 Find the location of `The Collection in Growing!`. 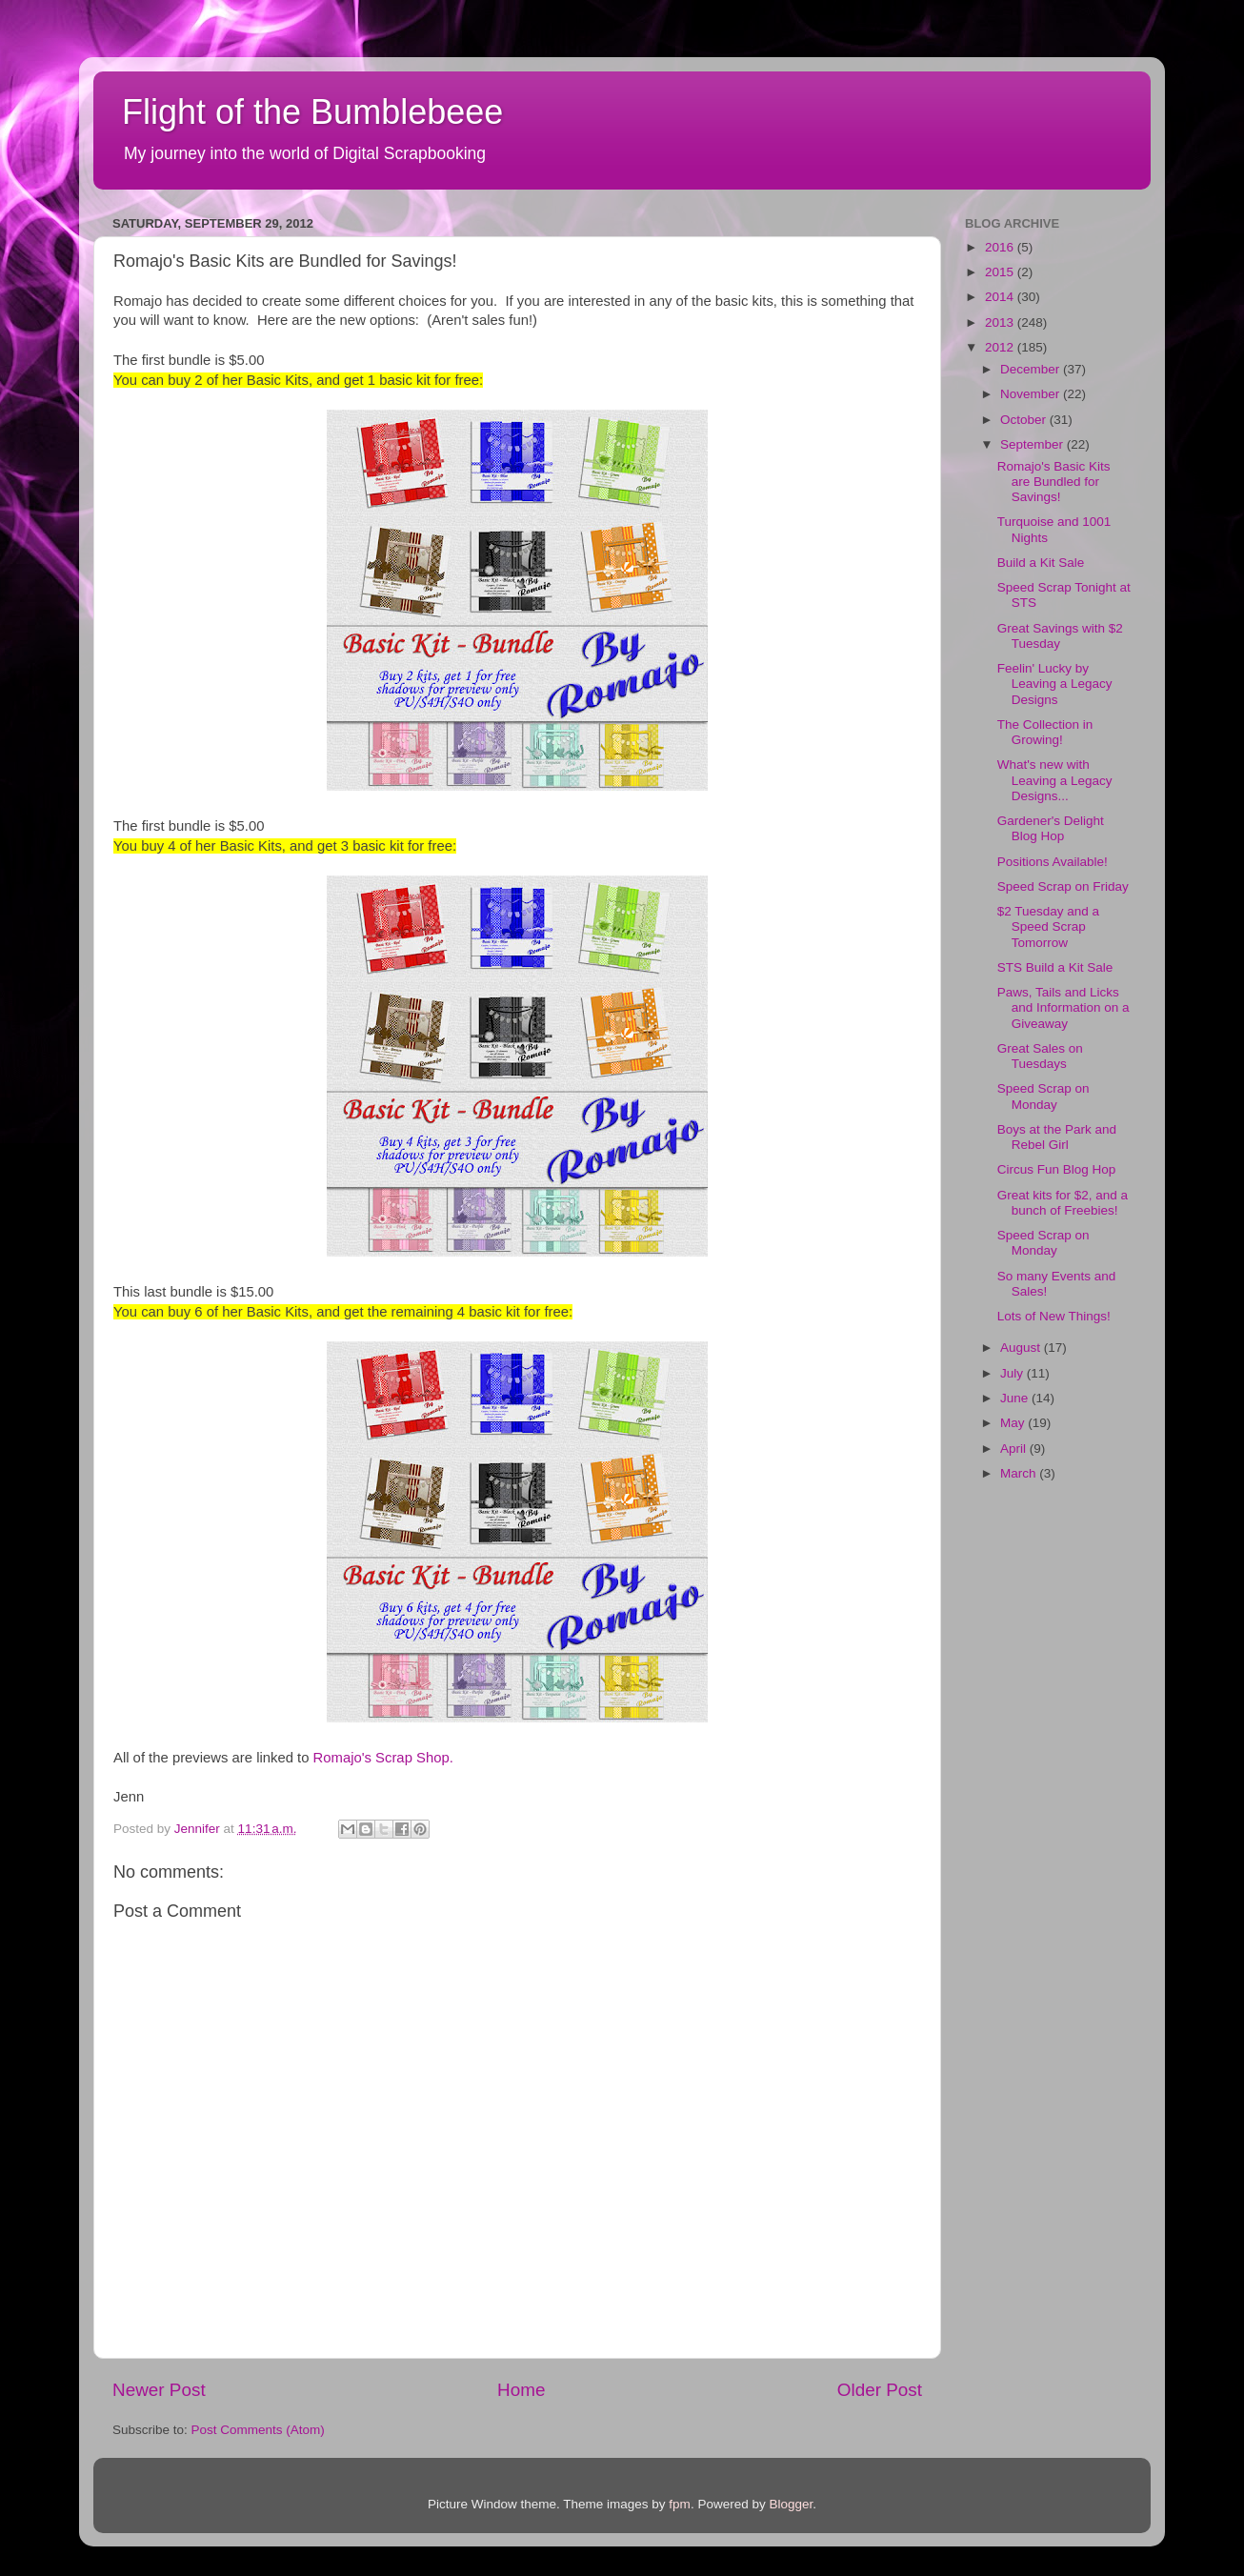

The Collection in Growing! is located at coordinates (1045, 732).